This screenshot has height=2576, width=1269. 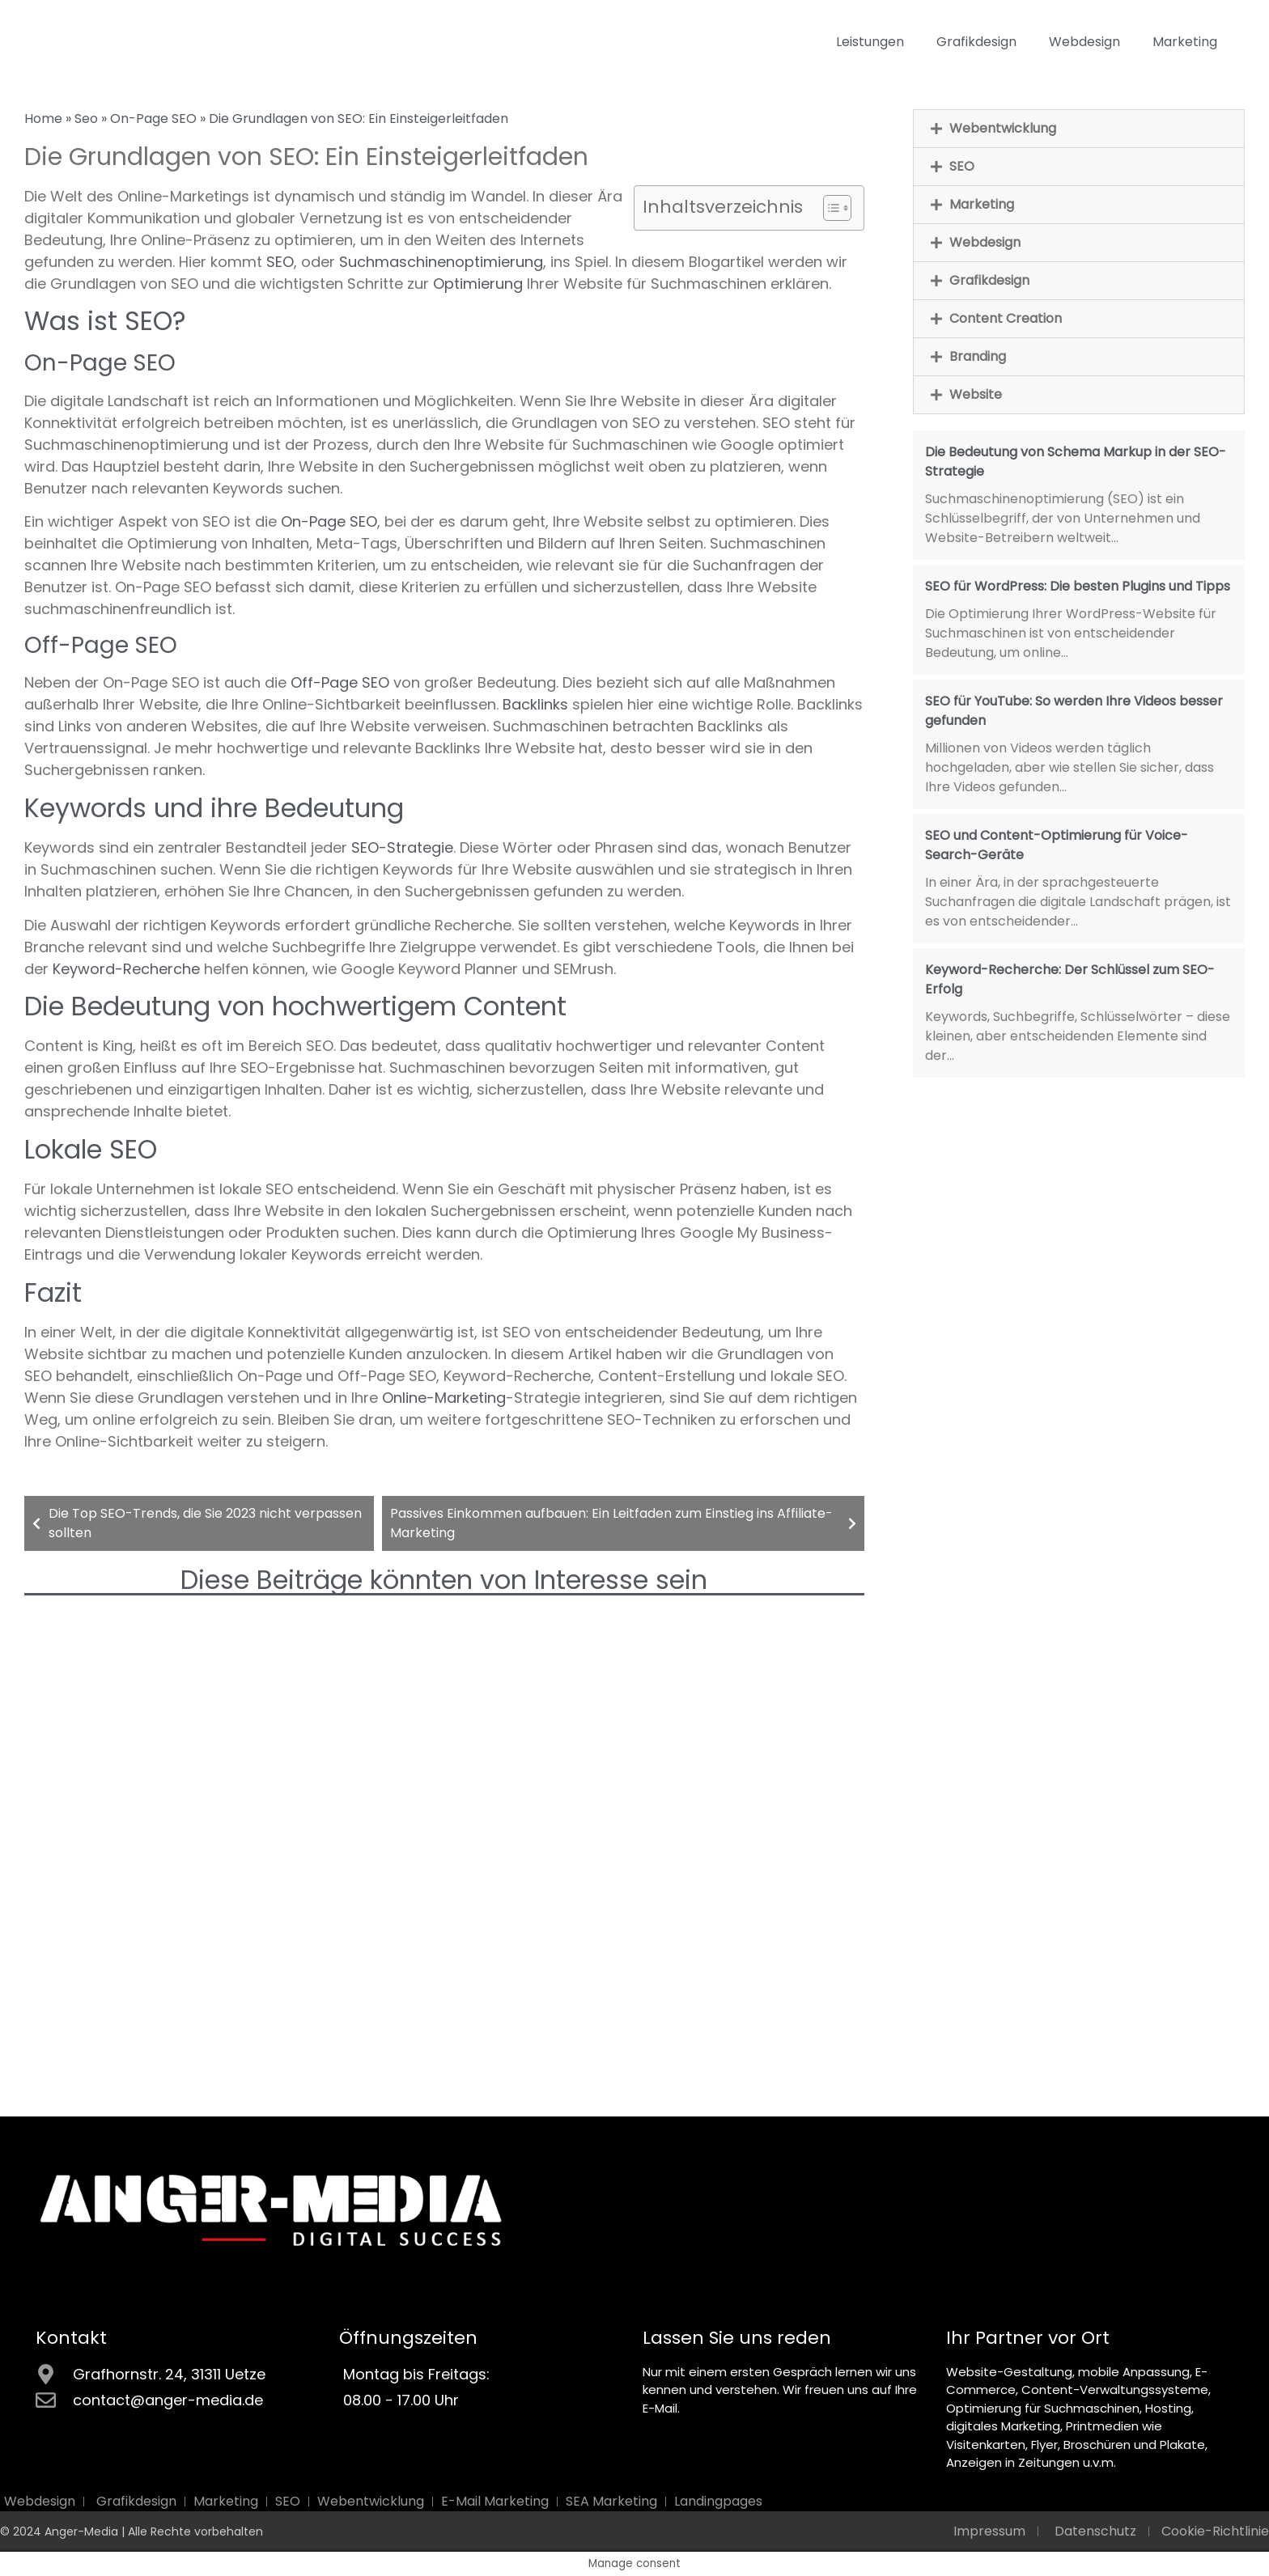 I want to click on Optimierung, so click(x=478, y=283).